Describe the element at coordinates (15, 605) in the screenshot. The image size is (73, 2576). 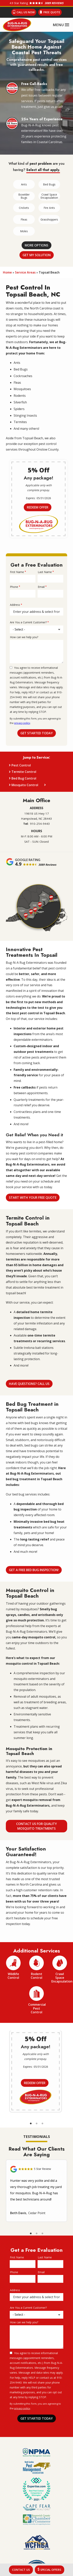
I see `Address` at that location.